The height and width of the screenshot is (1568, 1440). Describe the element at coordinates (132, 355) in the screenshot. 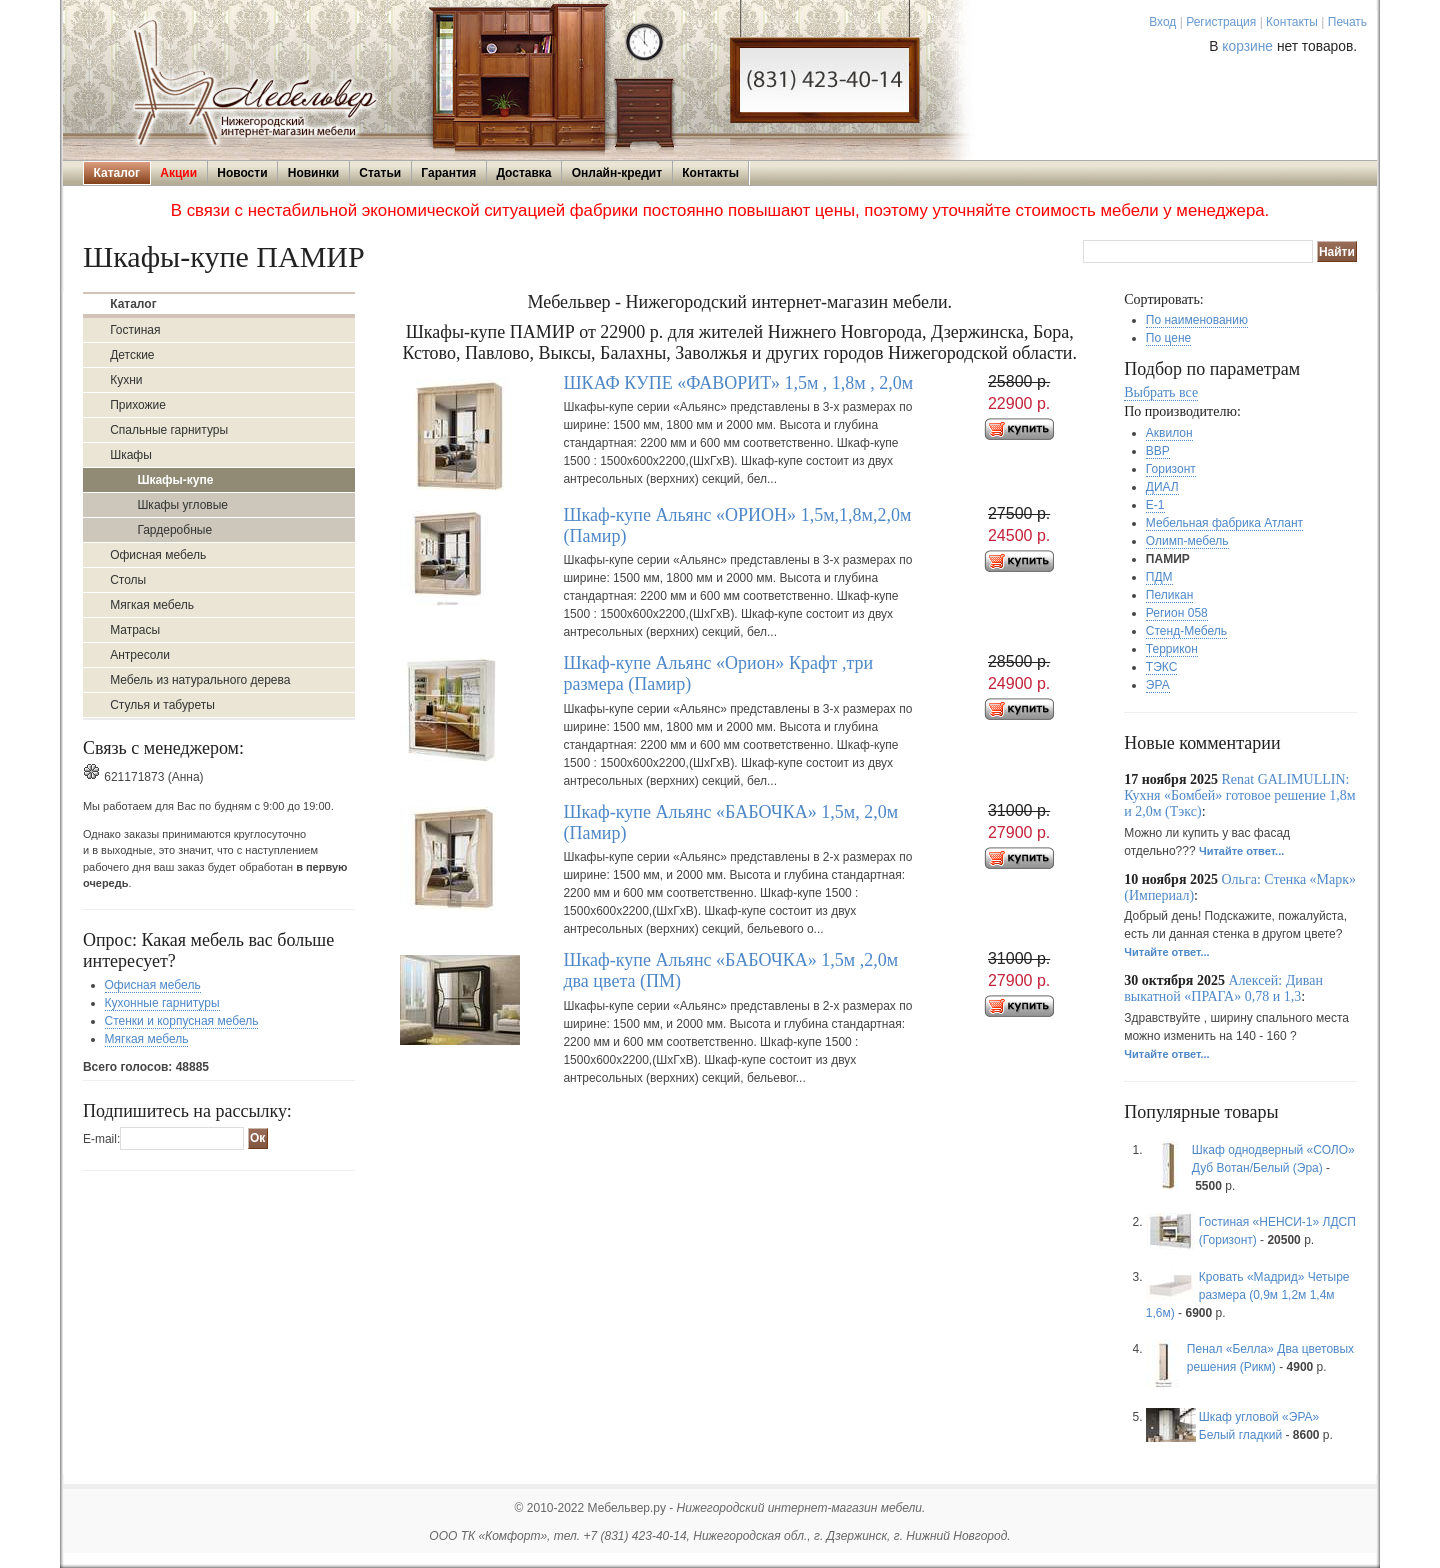

I see `Детские` at that location.